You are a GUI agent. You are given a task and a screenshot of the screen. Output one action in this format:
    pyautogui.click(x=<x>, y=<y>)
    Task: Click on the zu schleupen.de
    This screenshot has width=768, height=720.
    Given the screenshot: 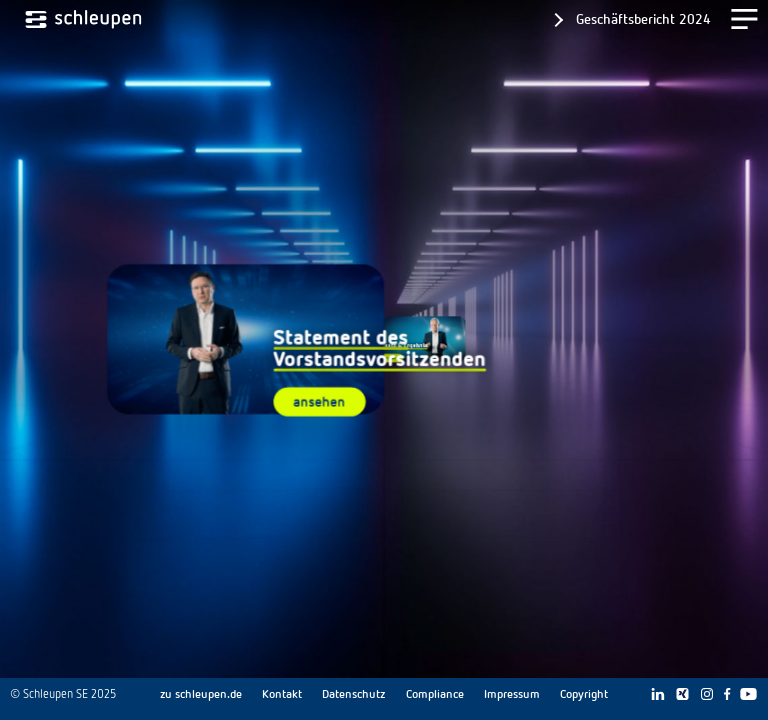 What is the action you would take?
    pyautogui.click(x=201, y=693)
    